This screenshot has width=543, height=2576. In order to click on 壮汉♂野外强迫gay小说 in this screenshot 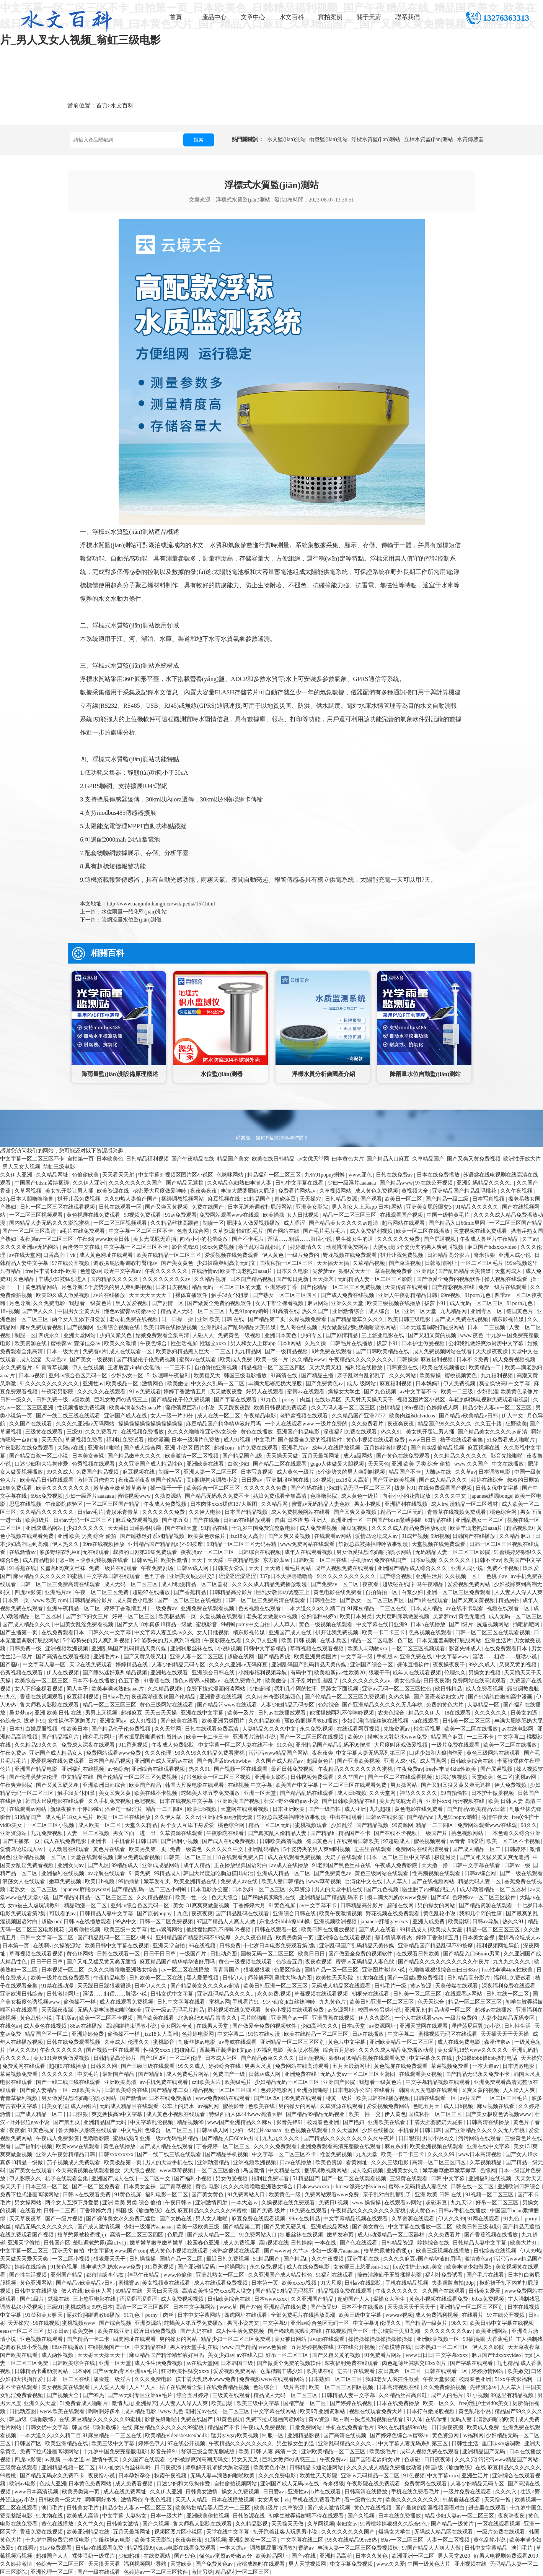, I will do `click(292, 1801)`.